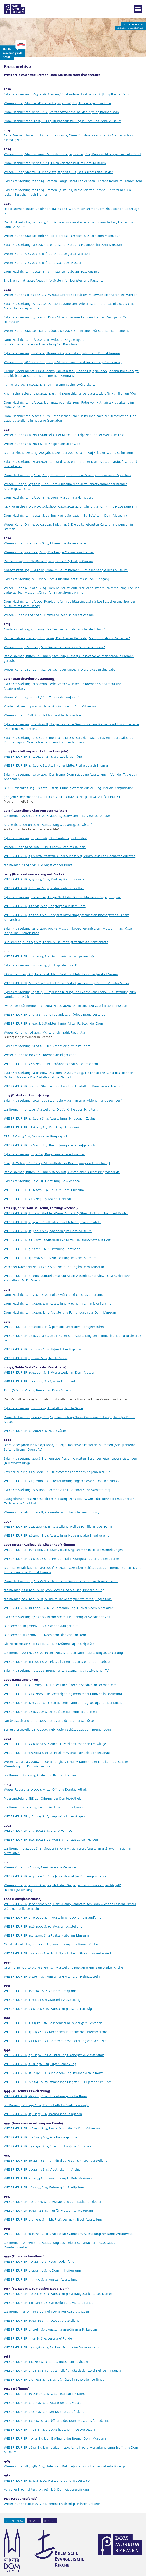 This screenshot has height=2576, width=146. What do you see at coordinates (52, 2128) in the screenshot?
I see `WESER-KURIER, 9.8.1994 S. 13, Psalterfaksimilie für Dom-Museum` at bounding box center [52, 2128].